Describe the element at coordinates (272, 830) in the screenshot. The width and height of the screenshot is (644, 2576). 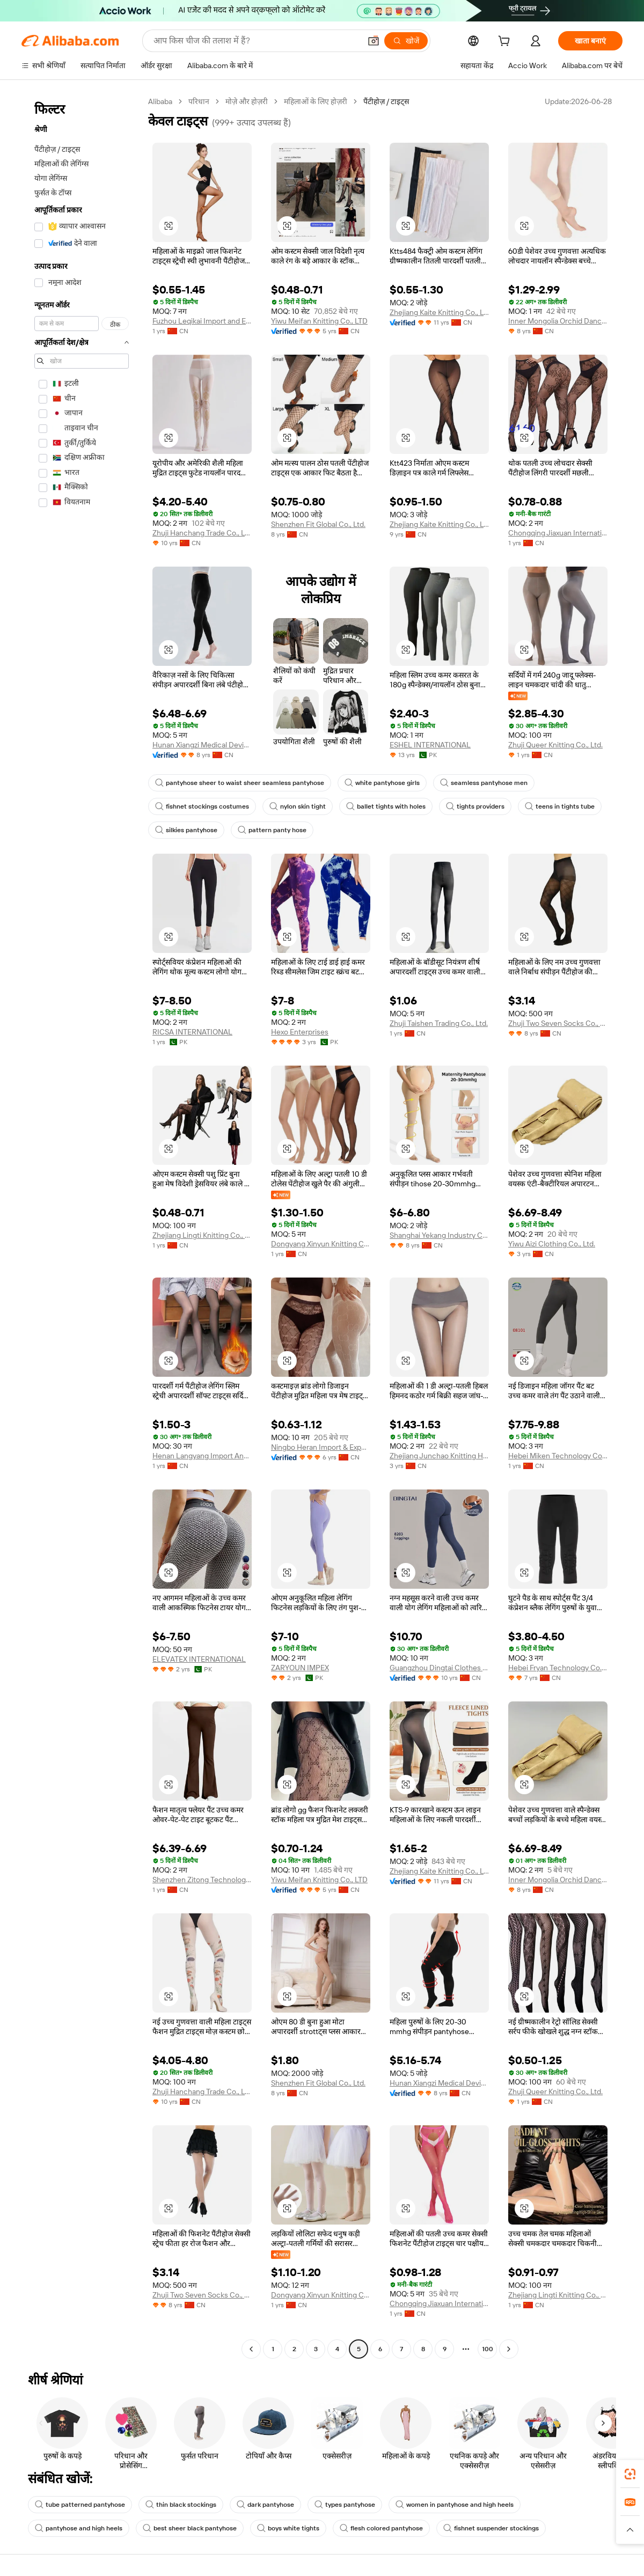
I see `pattern panty hose` at that location.